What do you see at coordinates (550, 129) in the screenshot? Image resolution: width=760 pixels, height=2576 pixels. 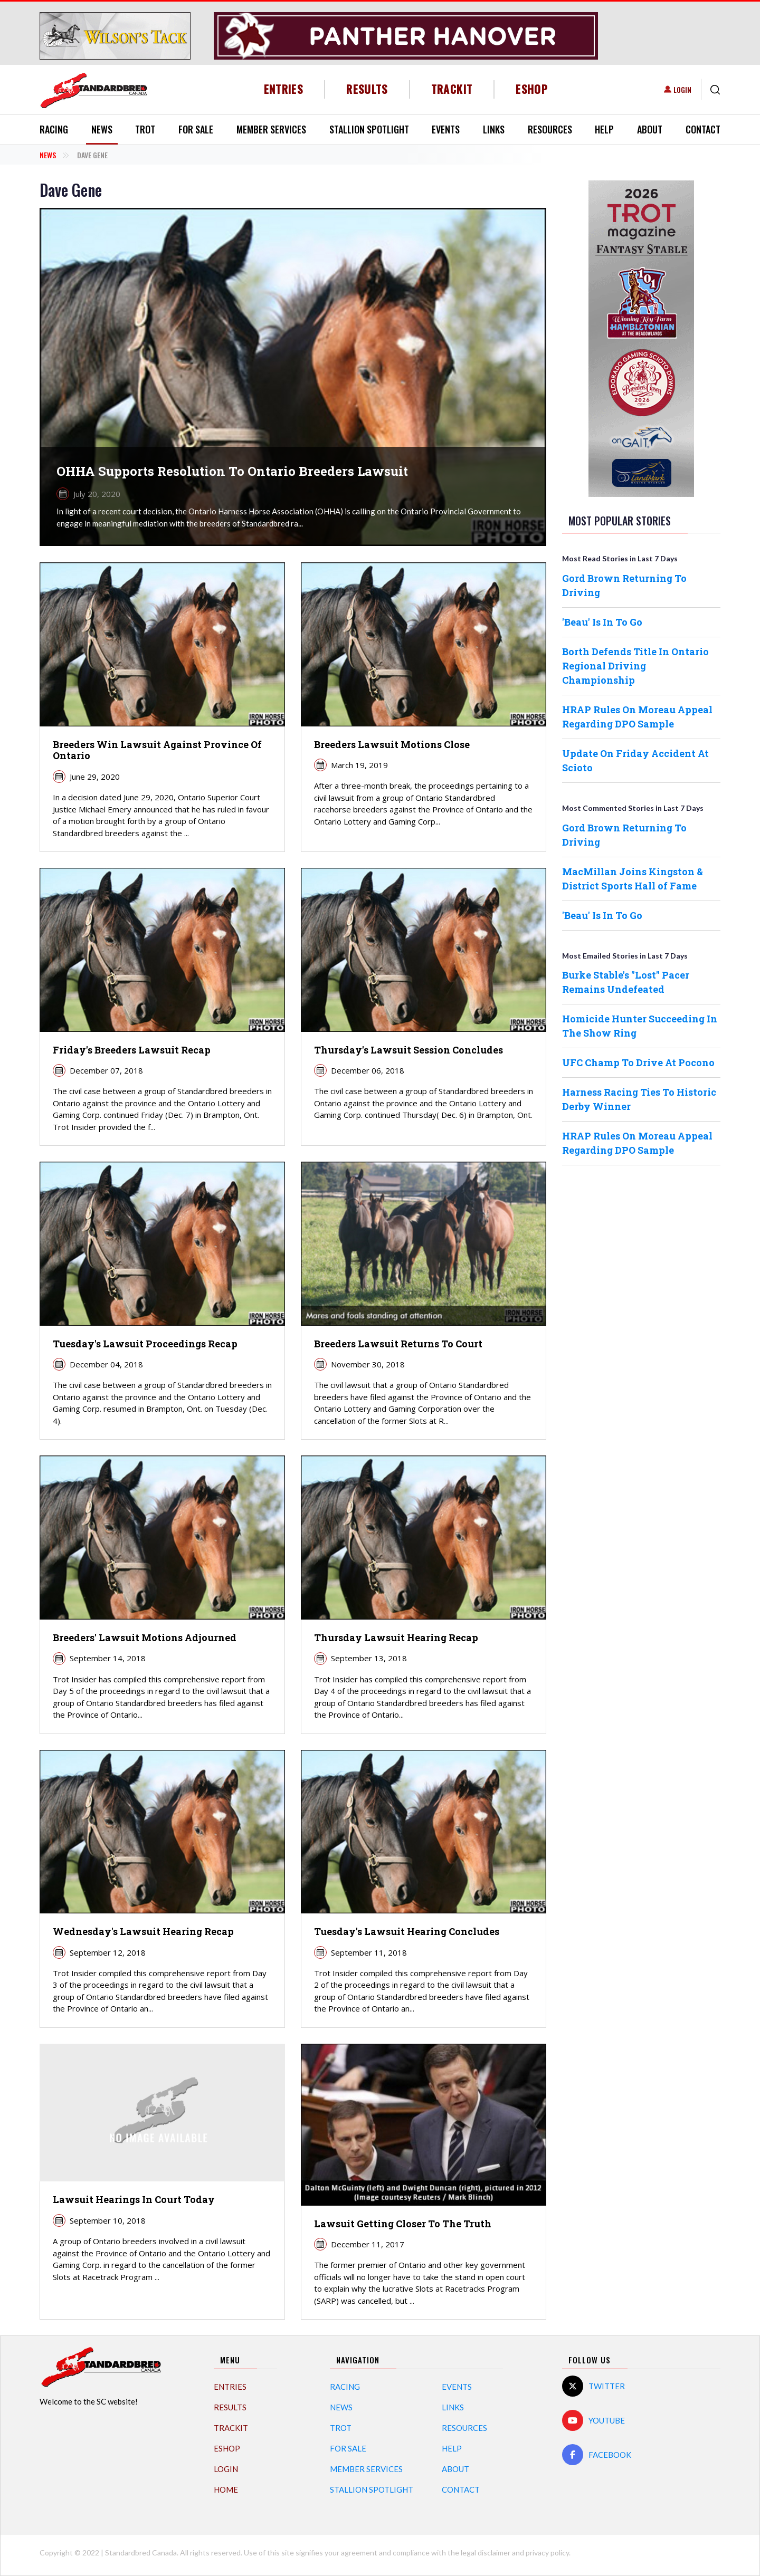 I see `Resources` at bounding box center [550, 129].